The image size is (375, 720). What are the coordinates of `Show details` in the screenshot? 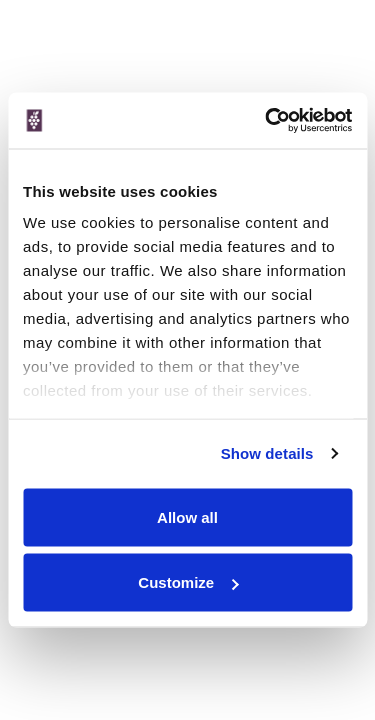 It's located at (267, 453).